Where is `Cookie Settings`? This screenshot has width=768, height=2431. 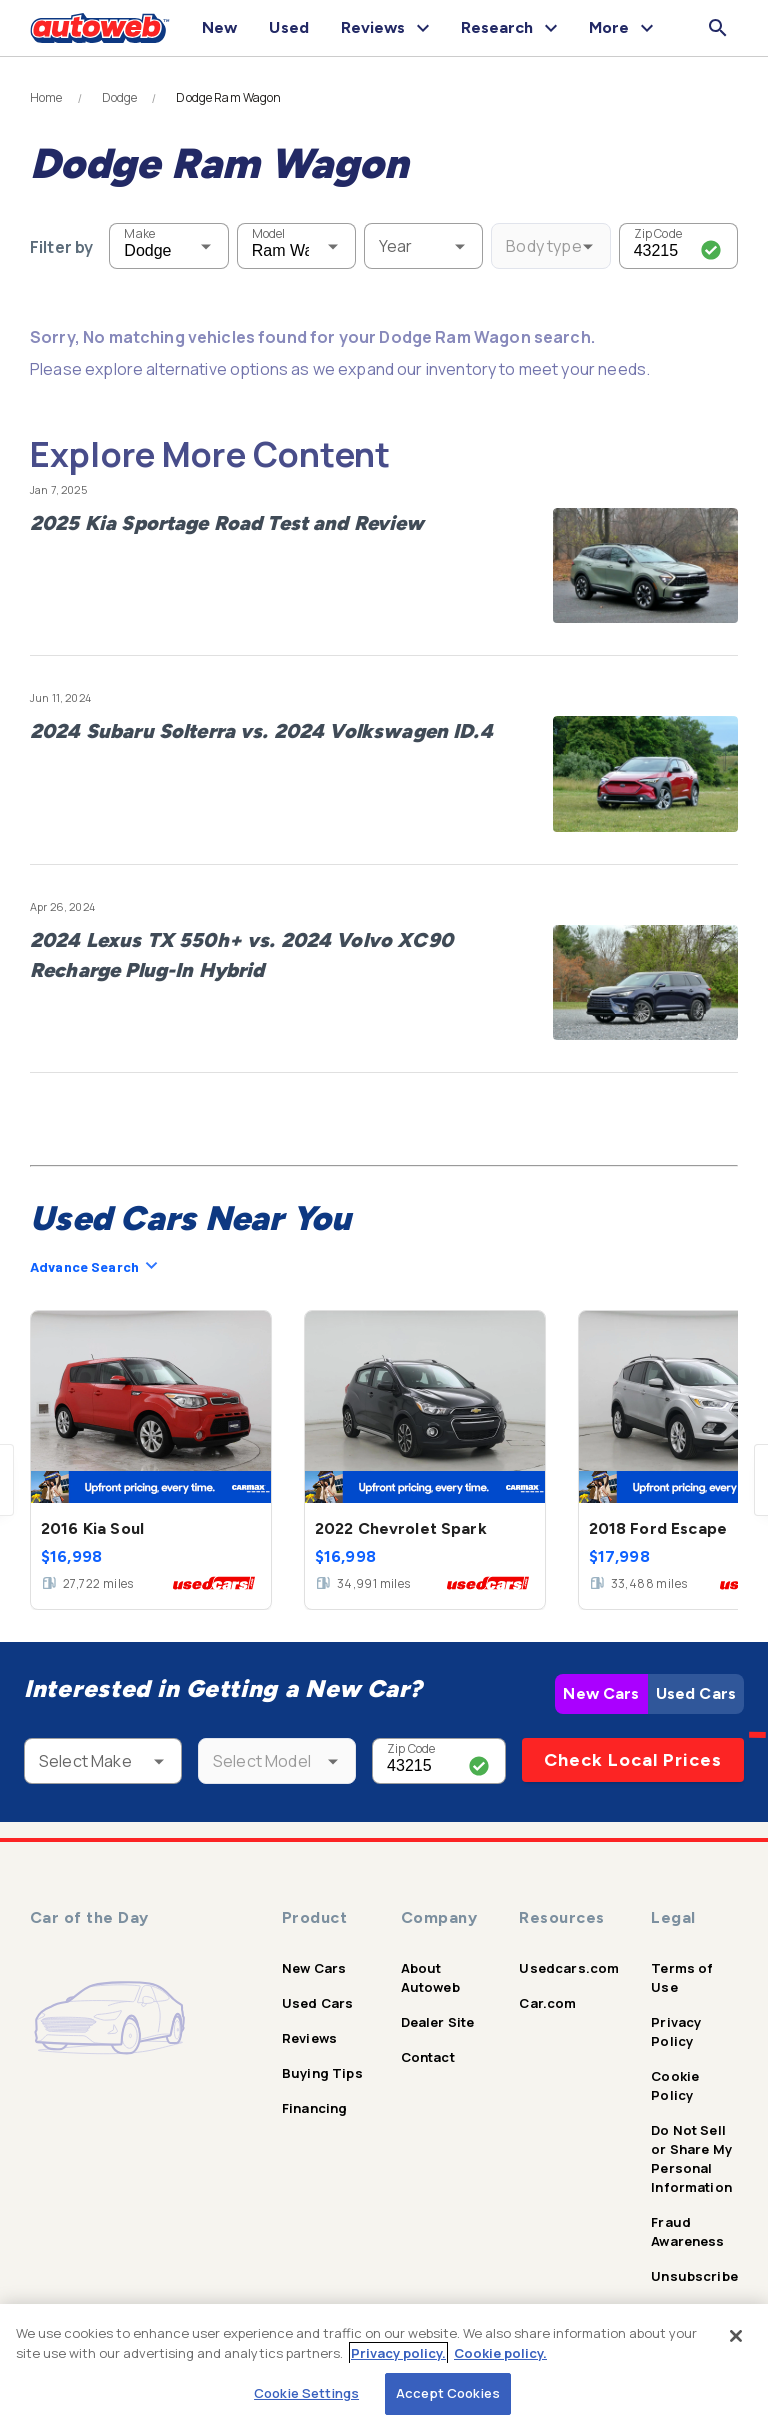
Cookie Settings is located at coordinates (306, 2393).